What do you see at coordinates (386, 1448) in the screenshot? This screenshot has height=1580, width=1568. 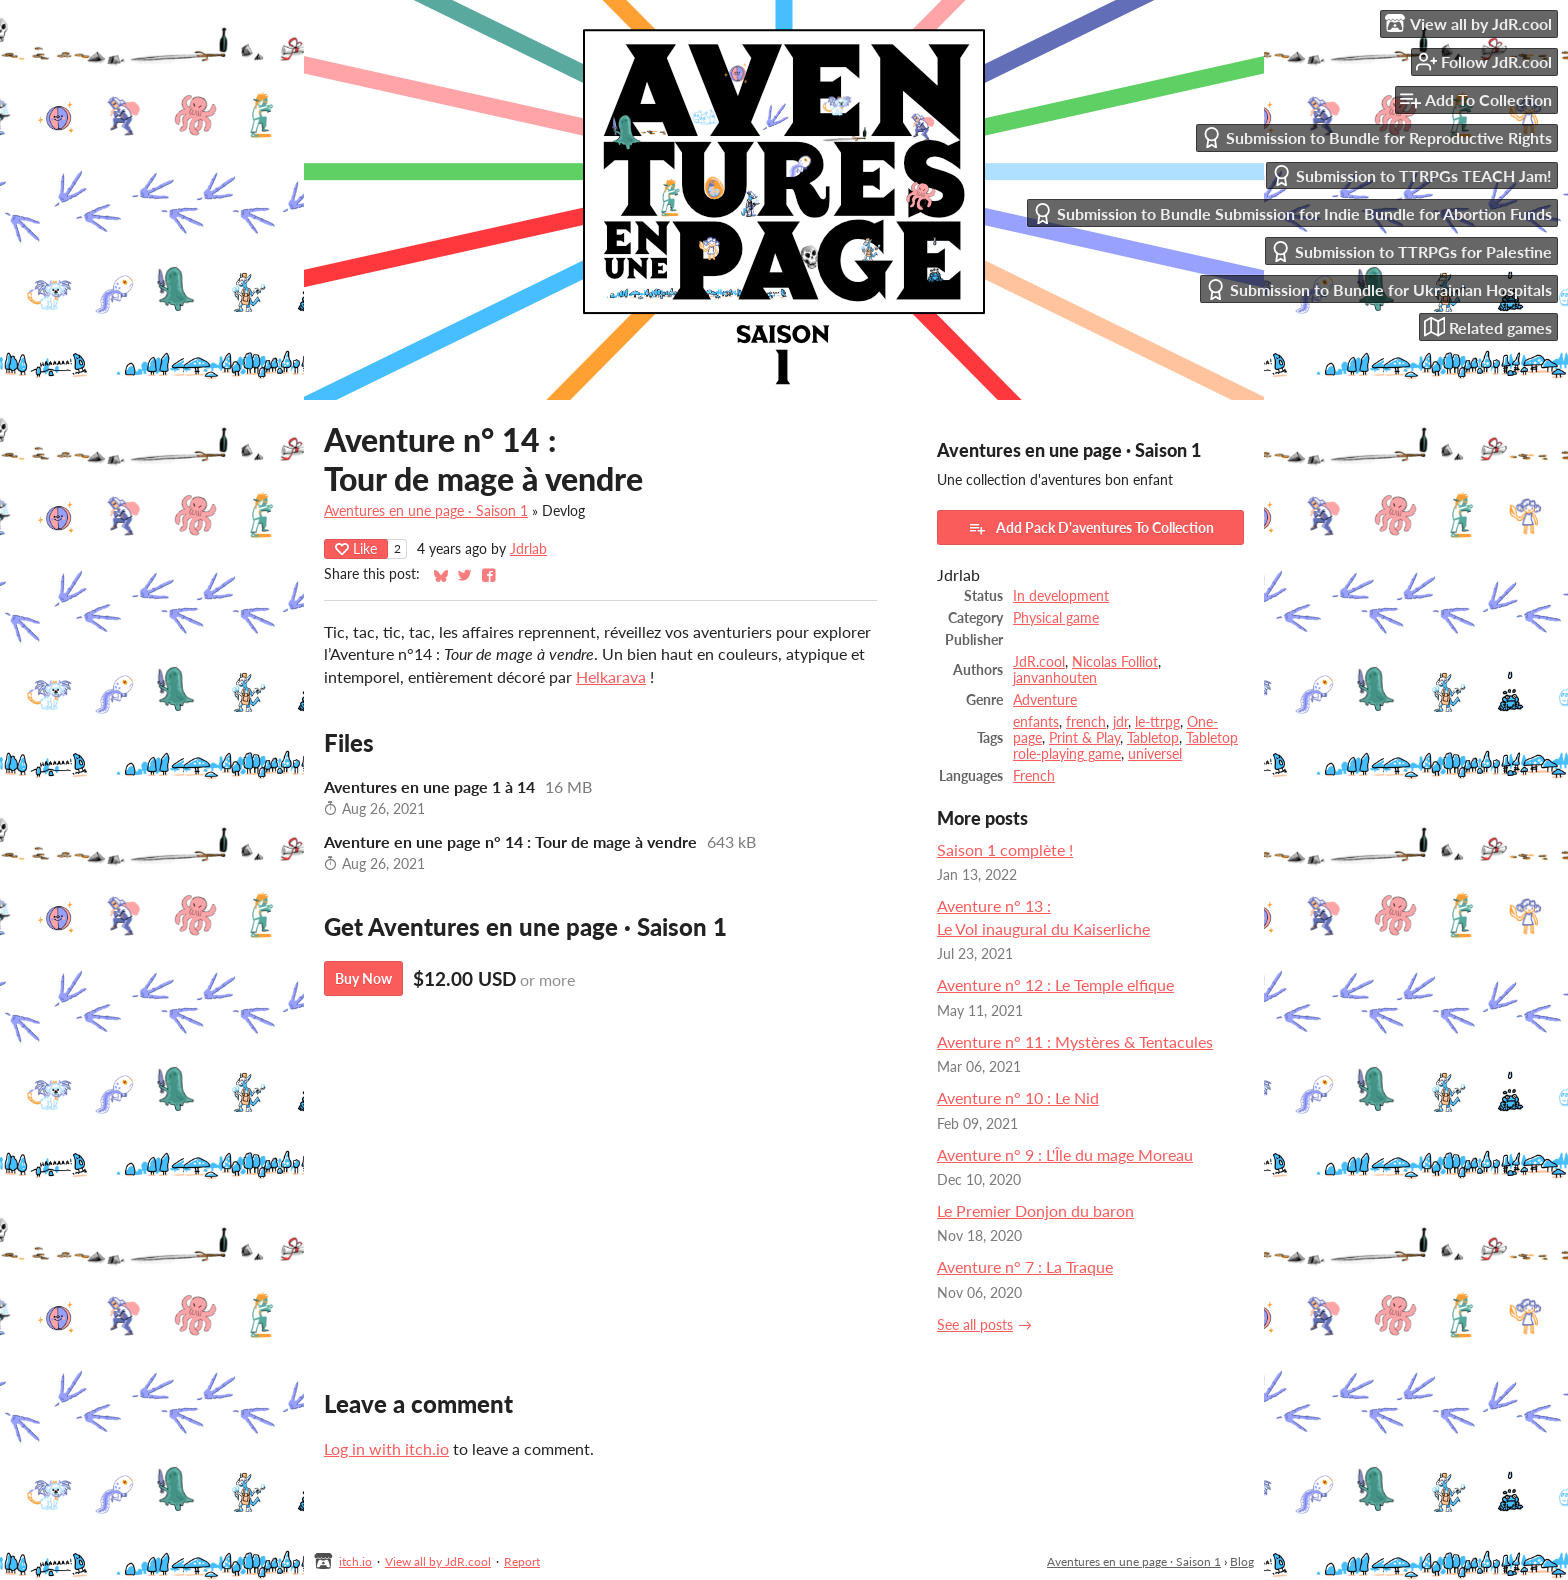 I see `Log in with itch.io` at bounding box center [386, 1448].